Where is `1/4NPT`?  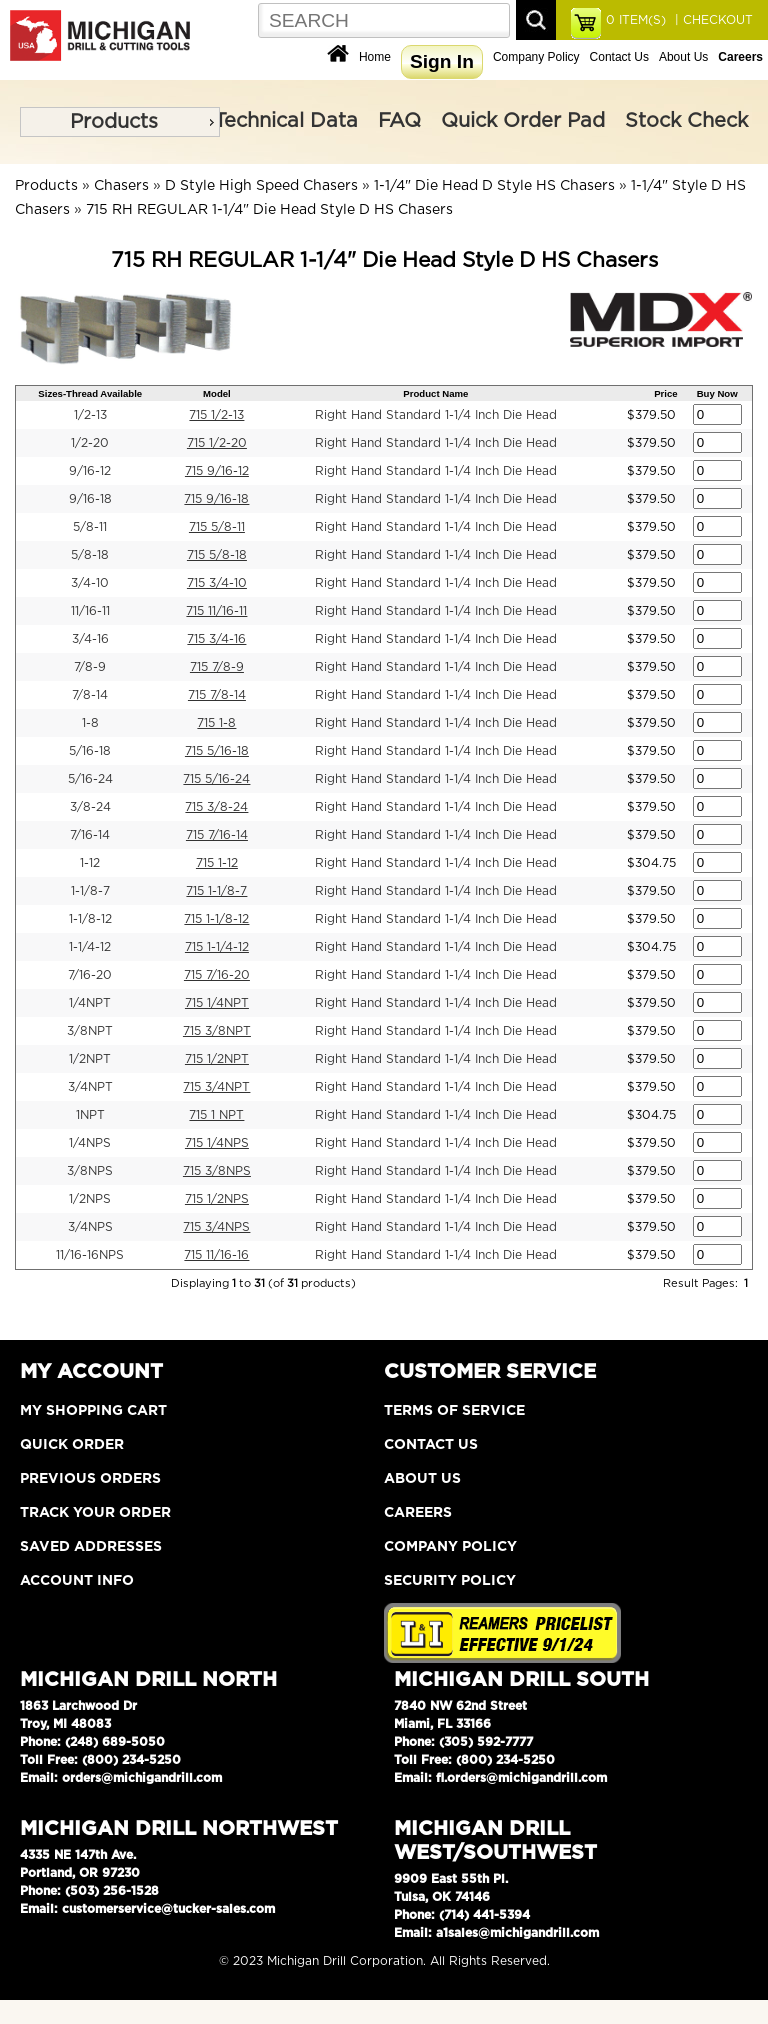
1/4NPT is located at coordinates (90, 1003).